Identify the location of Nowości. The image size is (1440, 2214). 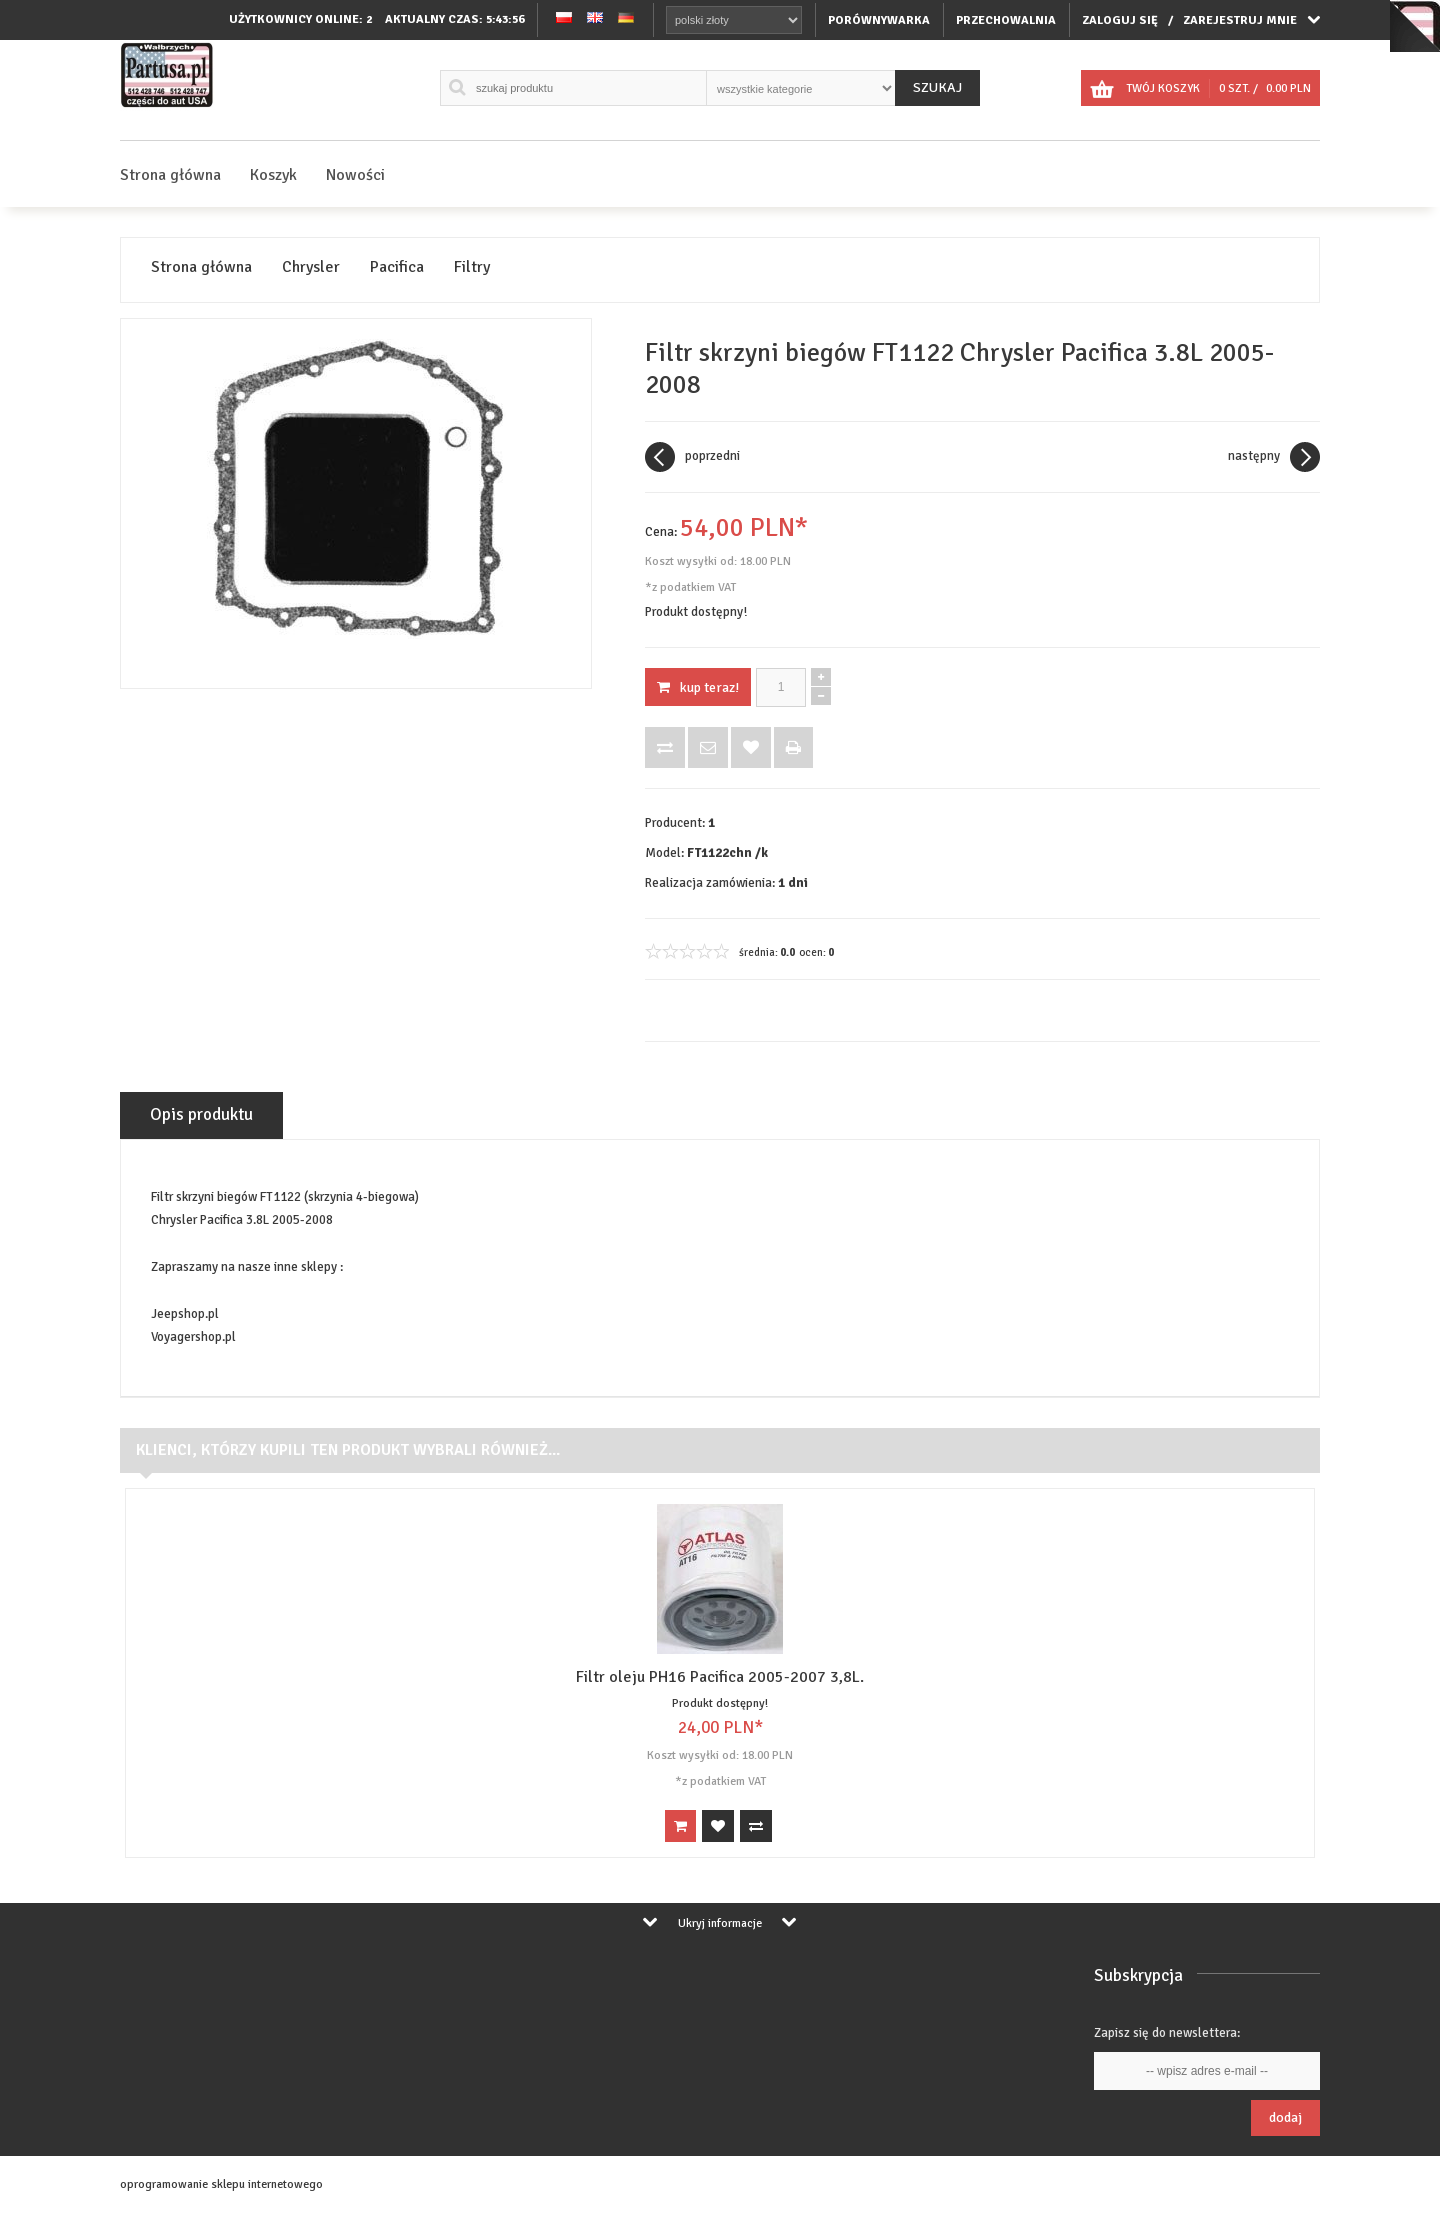
(355, 175).